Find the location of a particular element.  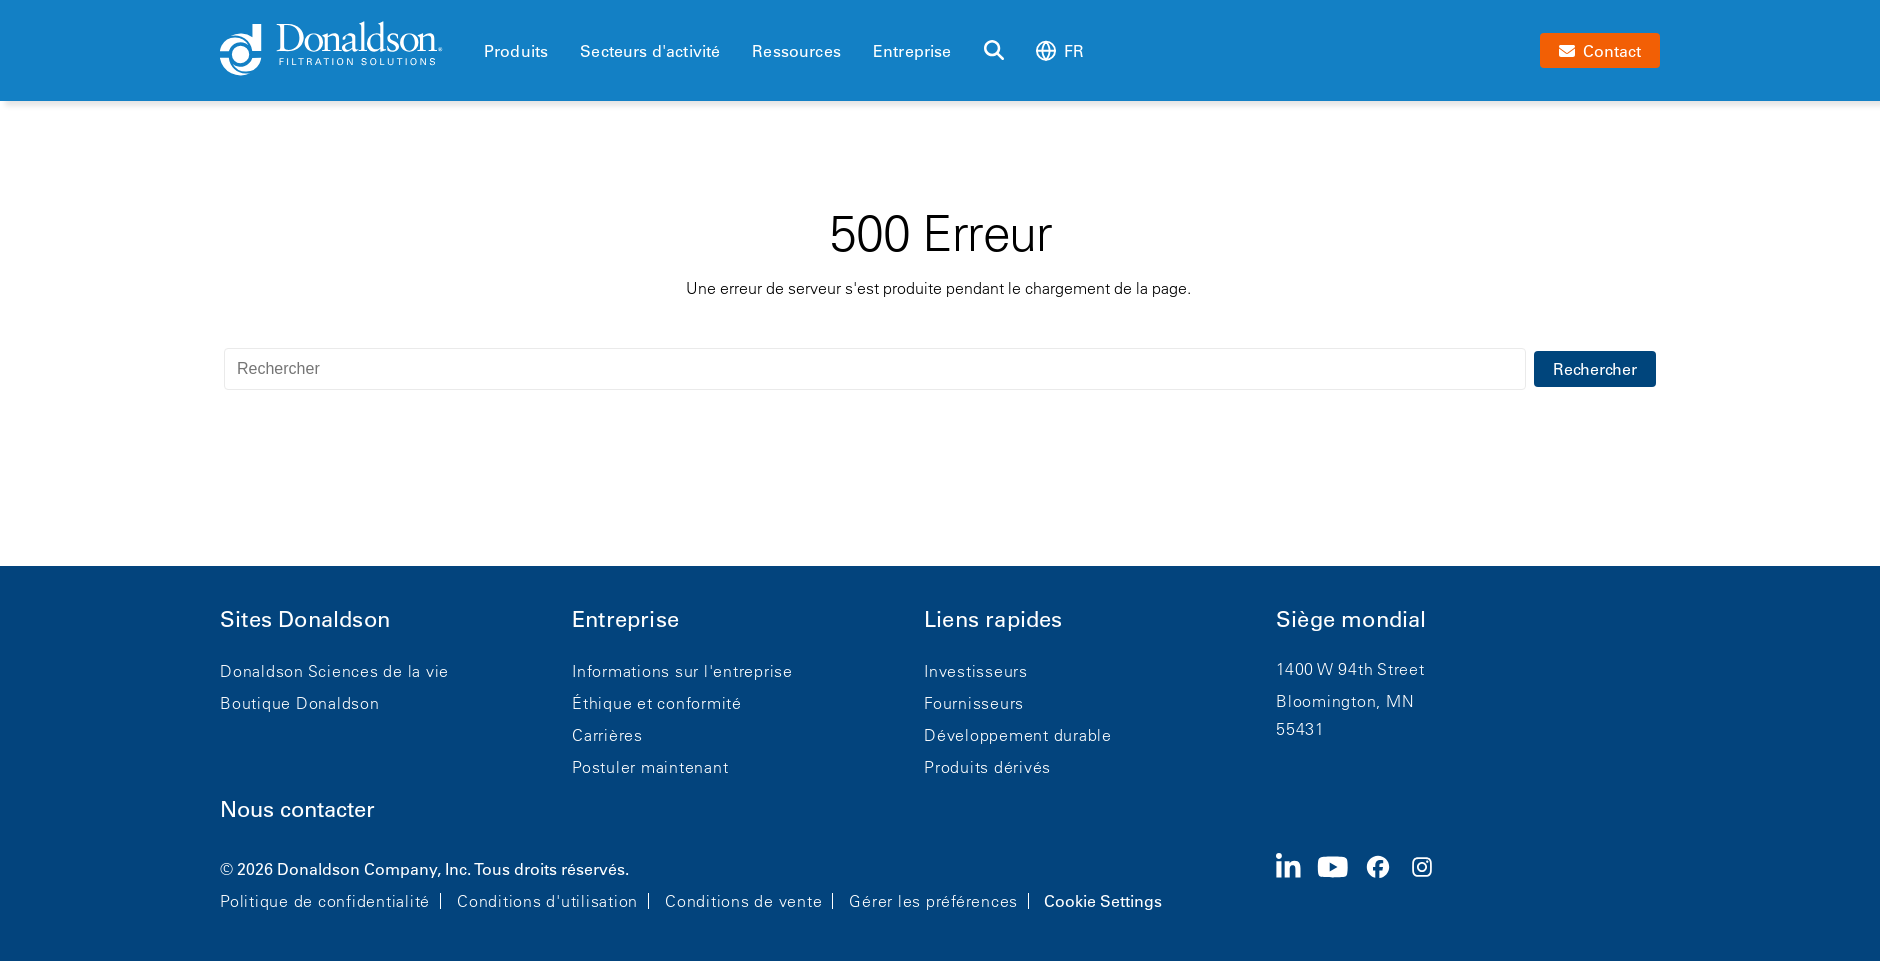

[Donaldson Home] is located at coordinates (344, 50).